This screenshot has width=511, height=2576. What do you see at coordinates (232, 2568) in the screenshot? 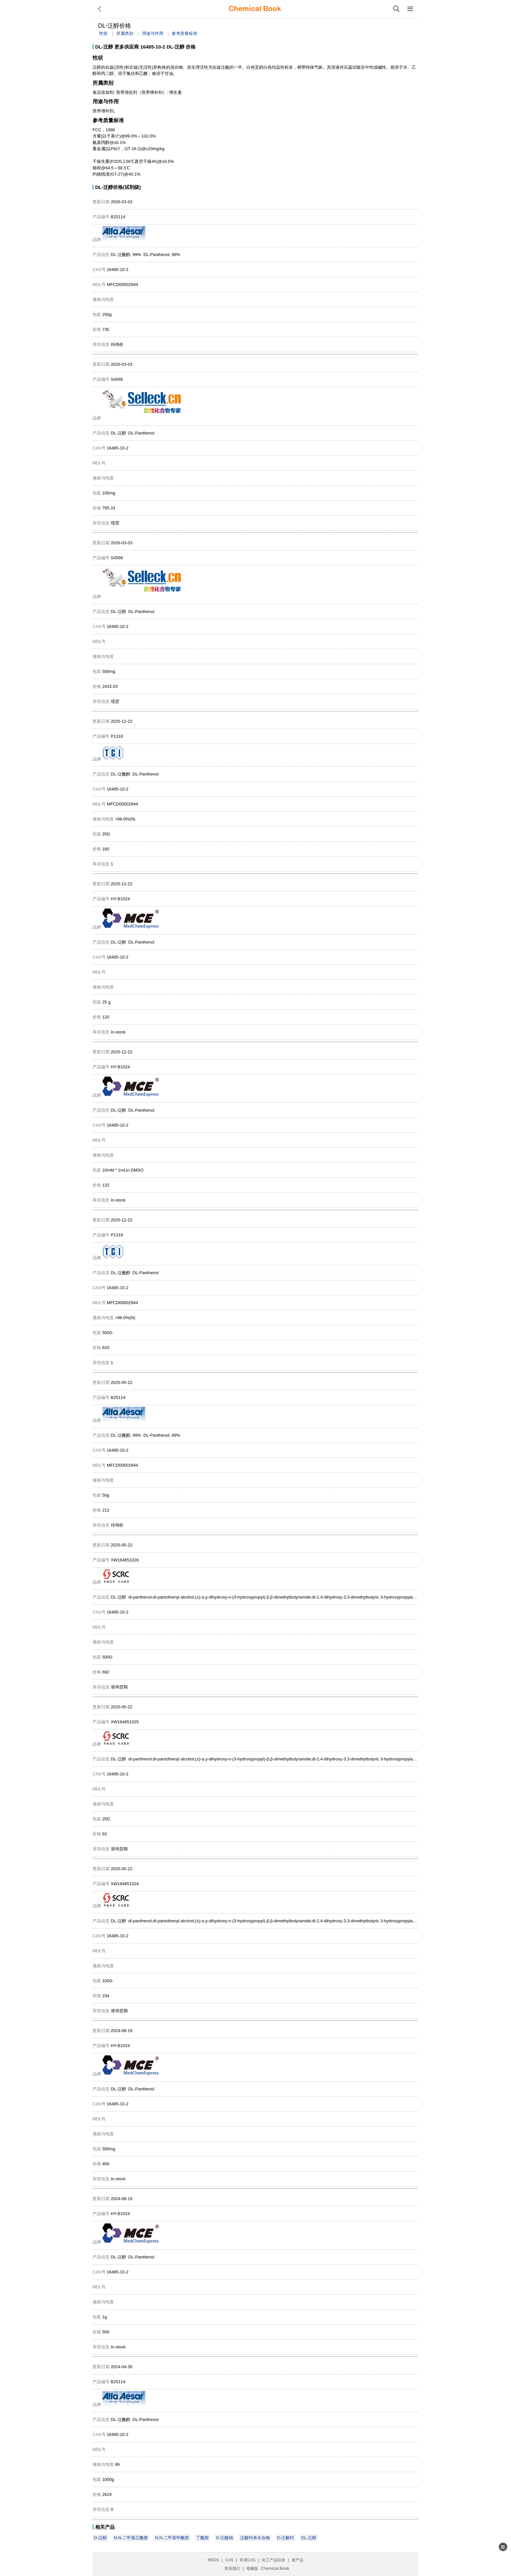
I see `联系我们` at bounding box center [232, 2568].